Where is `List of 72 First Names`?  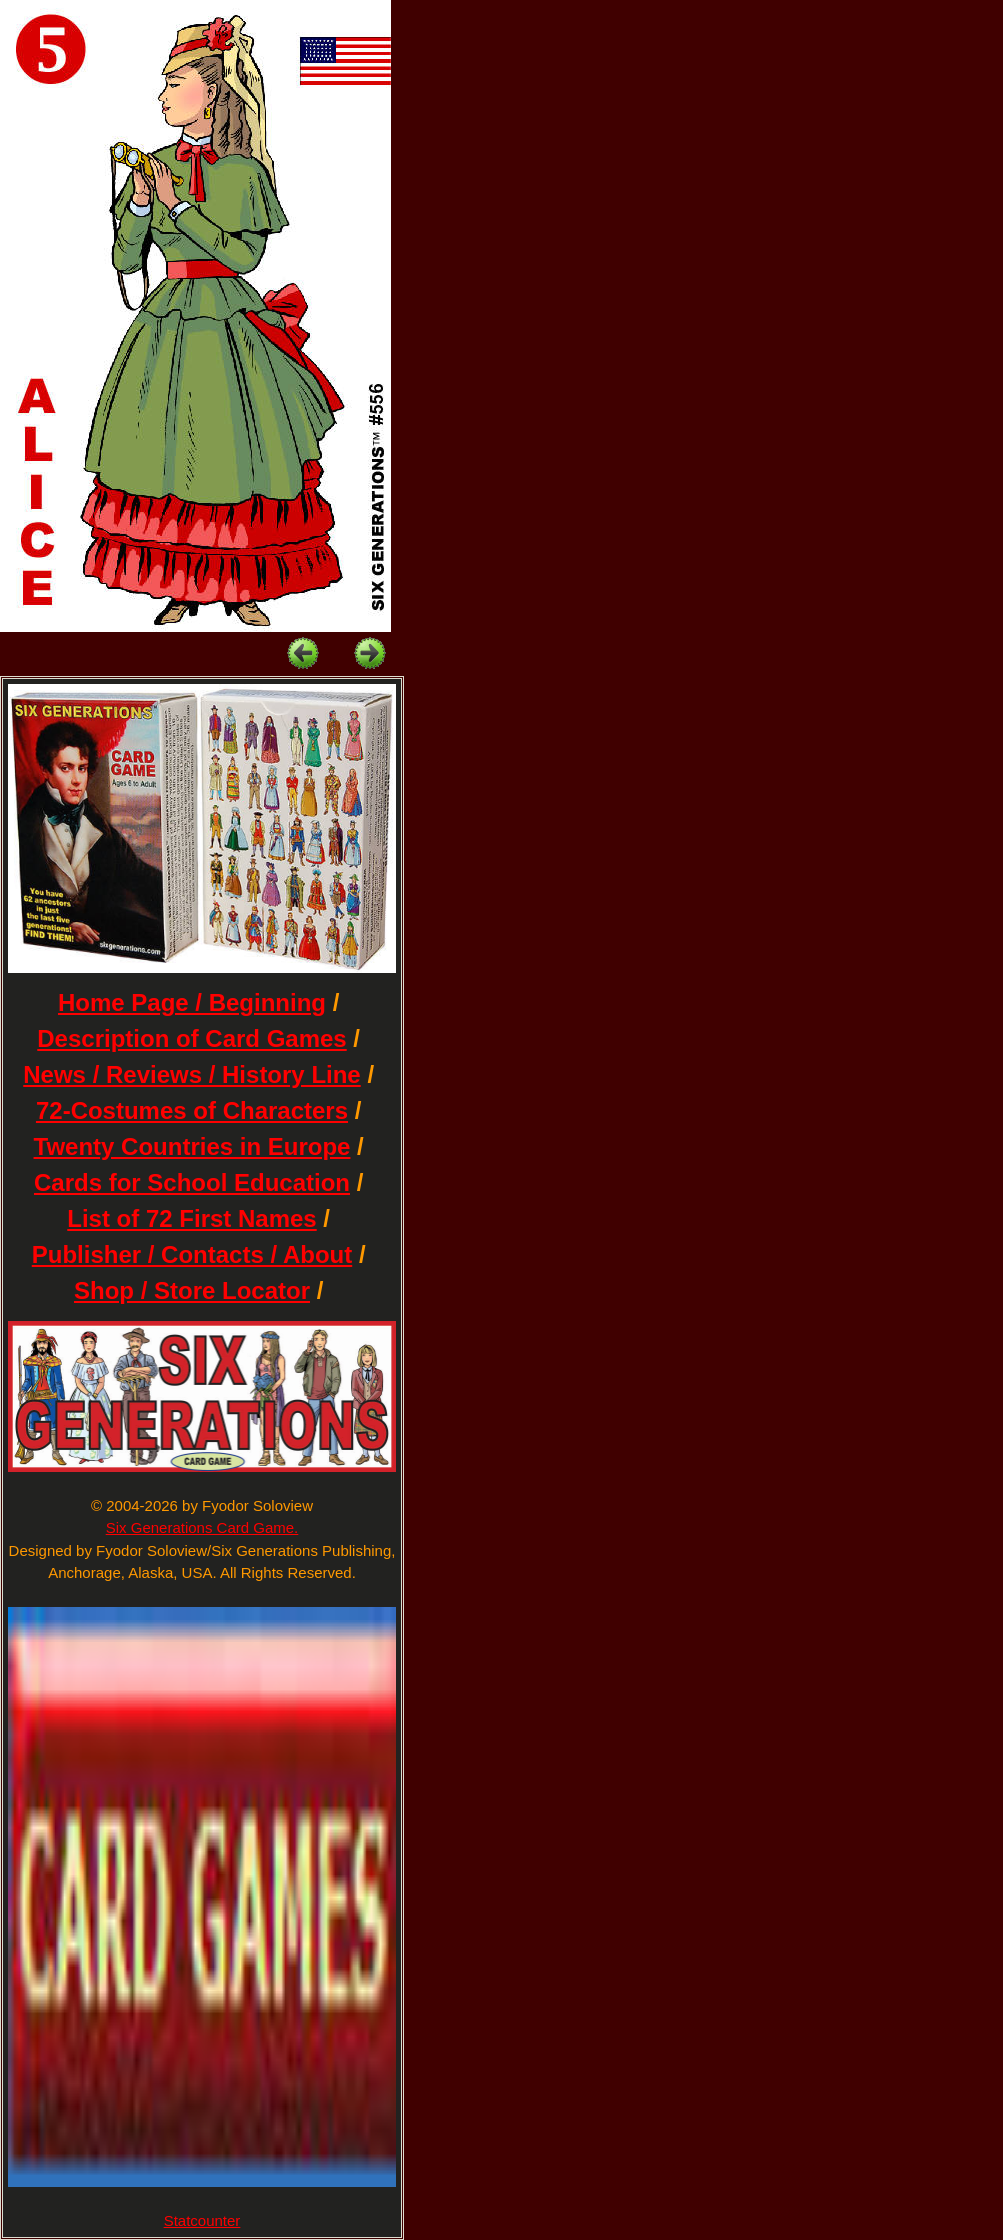
List of 72 First Names is located at coordinates (191, 1218).